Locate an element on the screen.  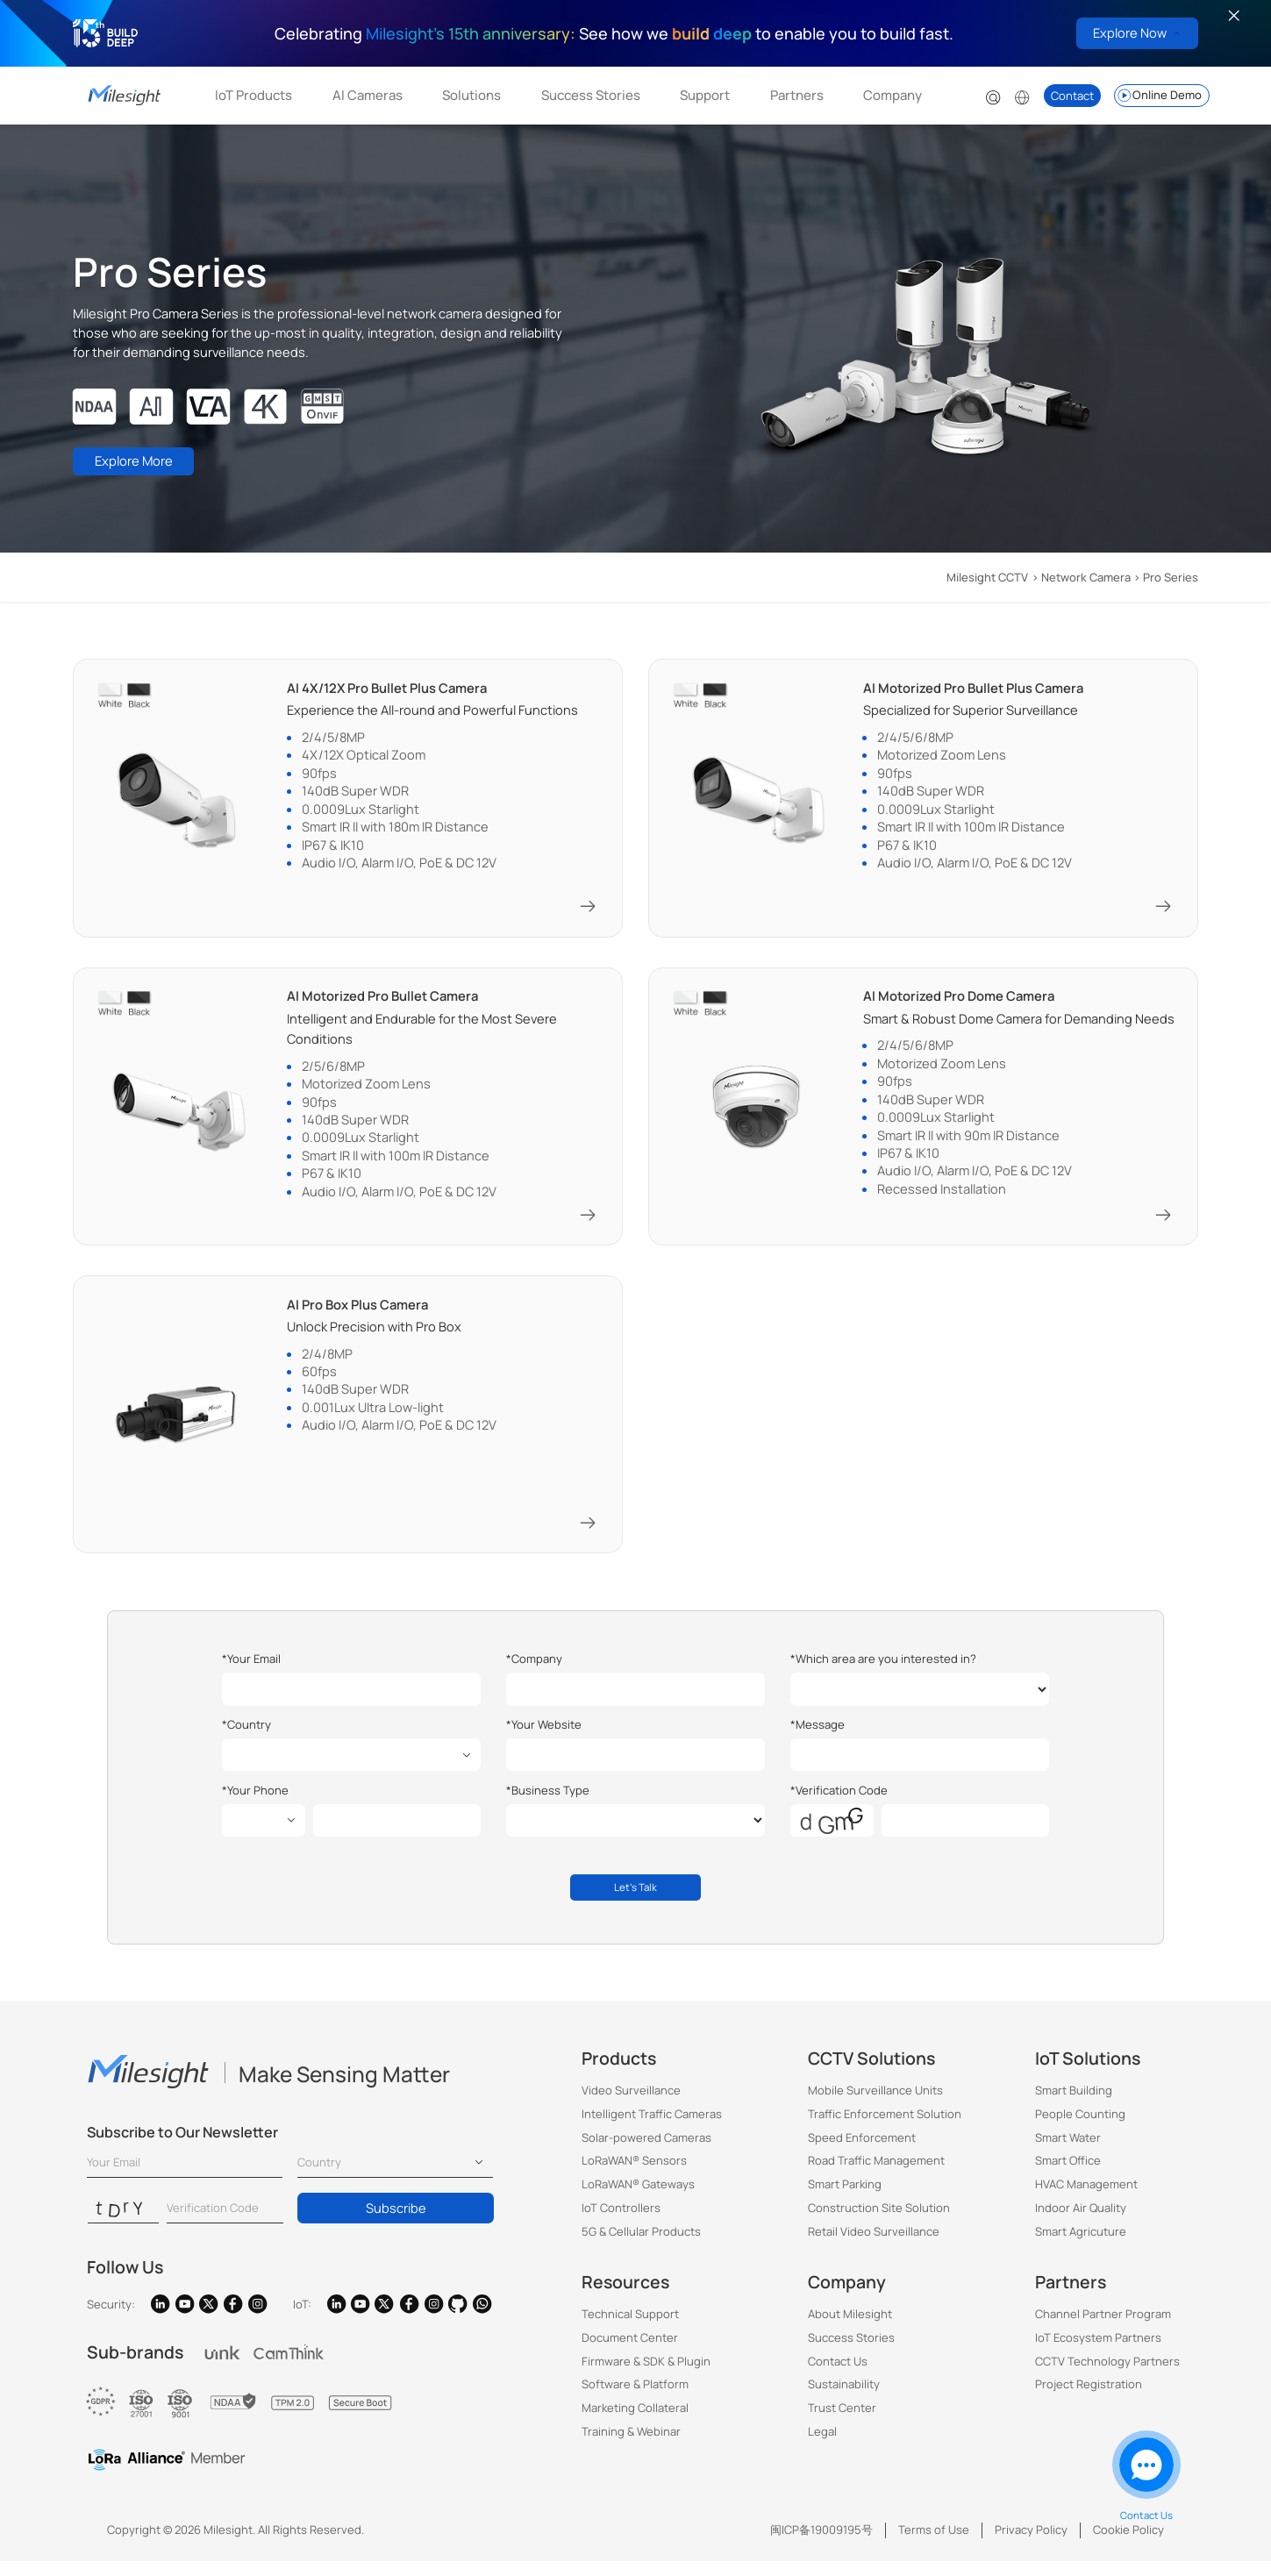
Software & Platform is located at coordinates (635, 2400).